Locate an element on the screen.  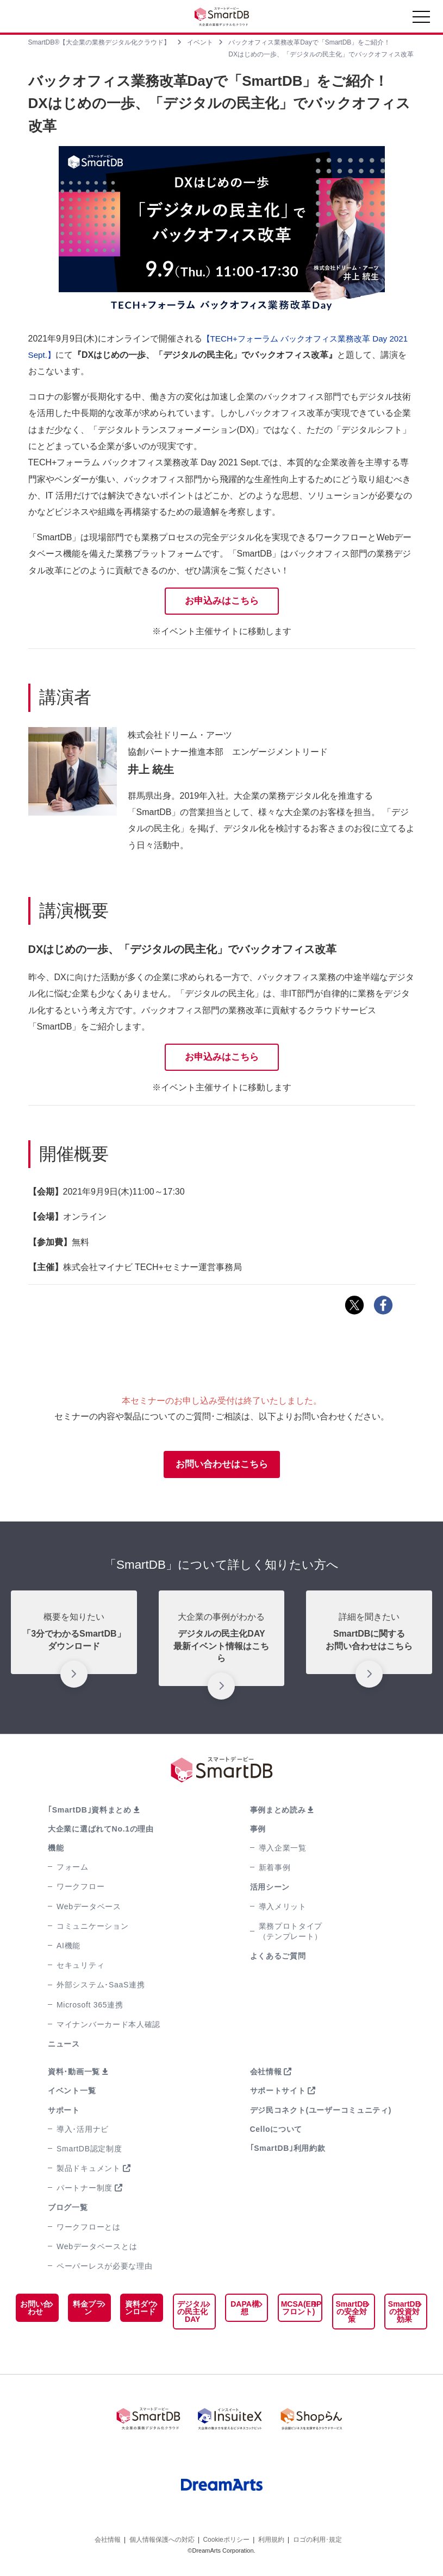
製品ドキュメント is located at coordinates (89, 2171).